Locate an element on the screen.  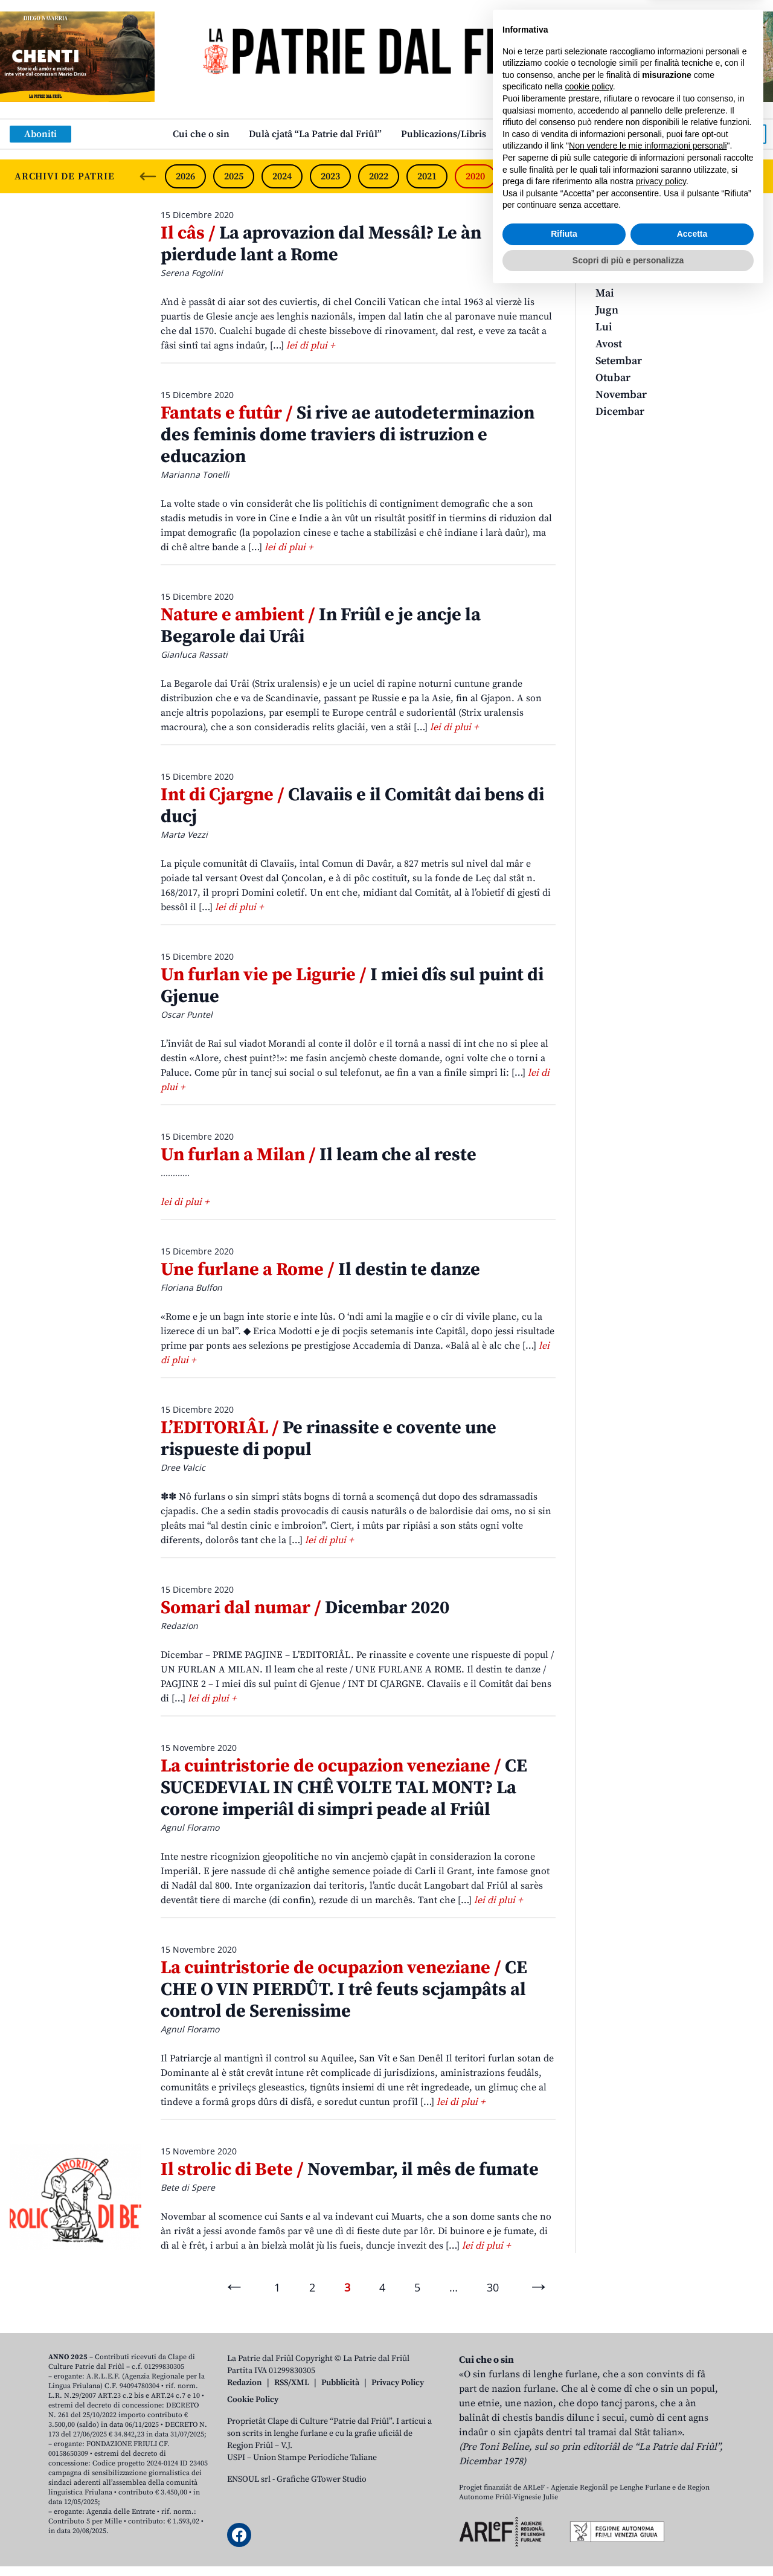
Dicembar is located at coordinates (619, 412).